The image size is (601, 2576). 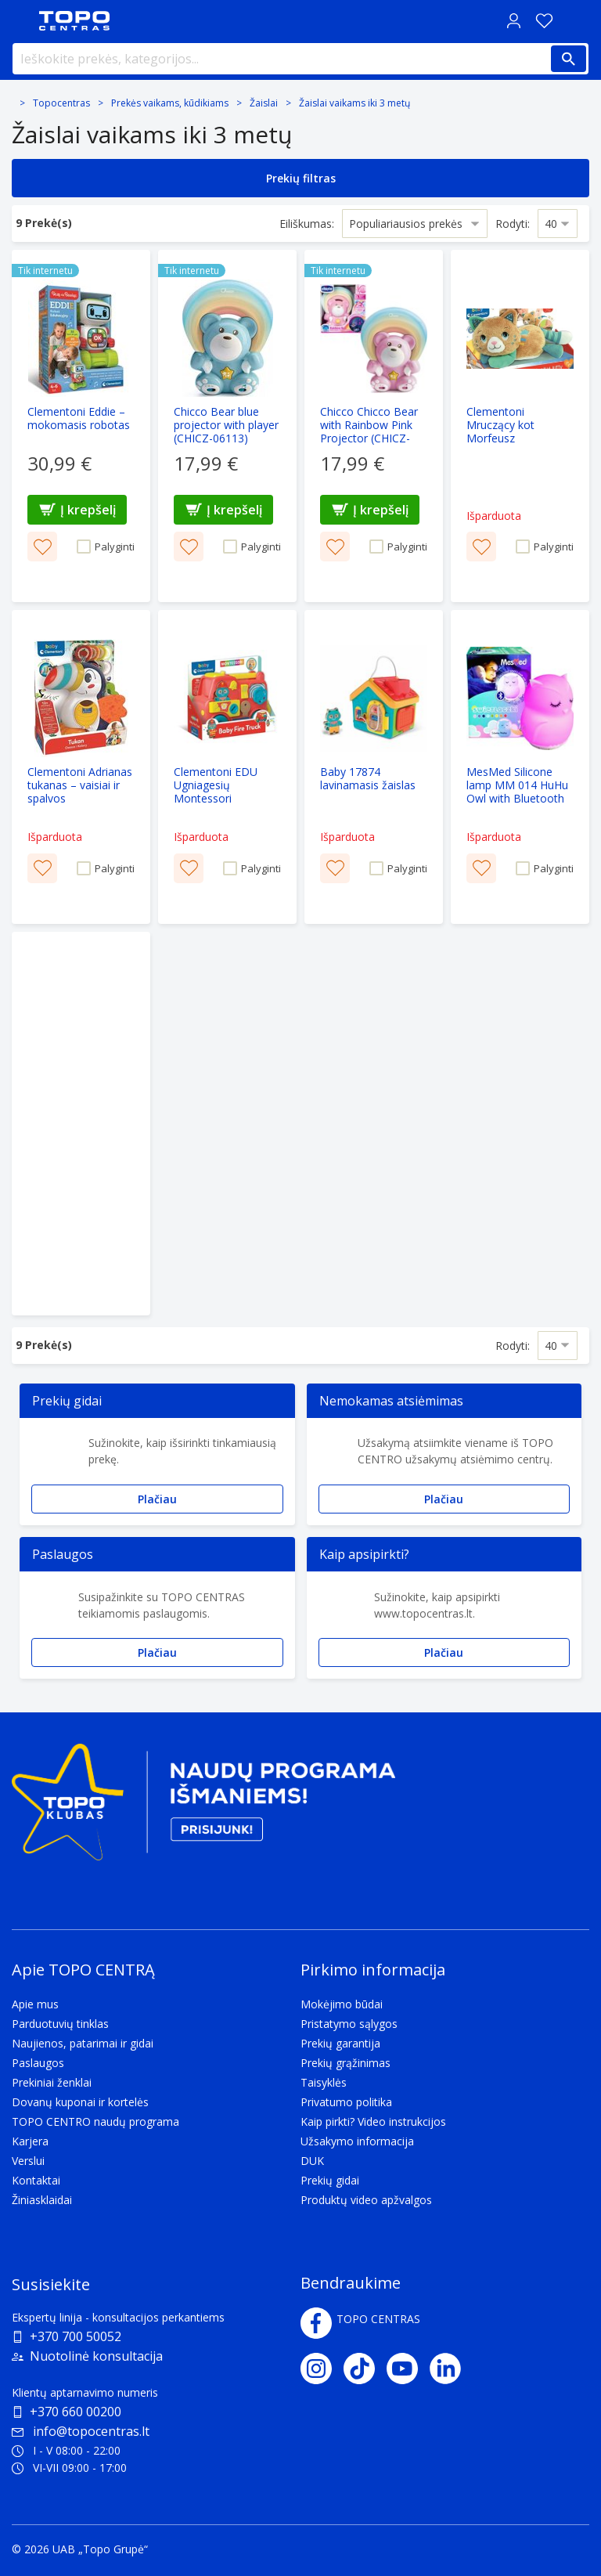 What do you see at coordinates (203, 1808) in the screenshot?
I see `[Topo klubas]` at bounding box center [203, 1808].